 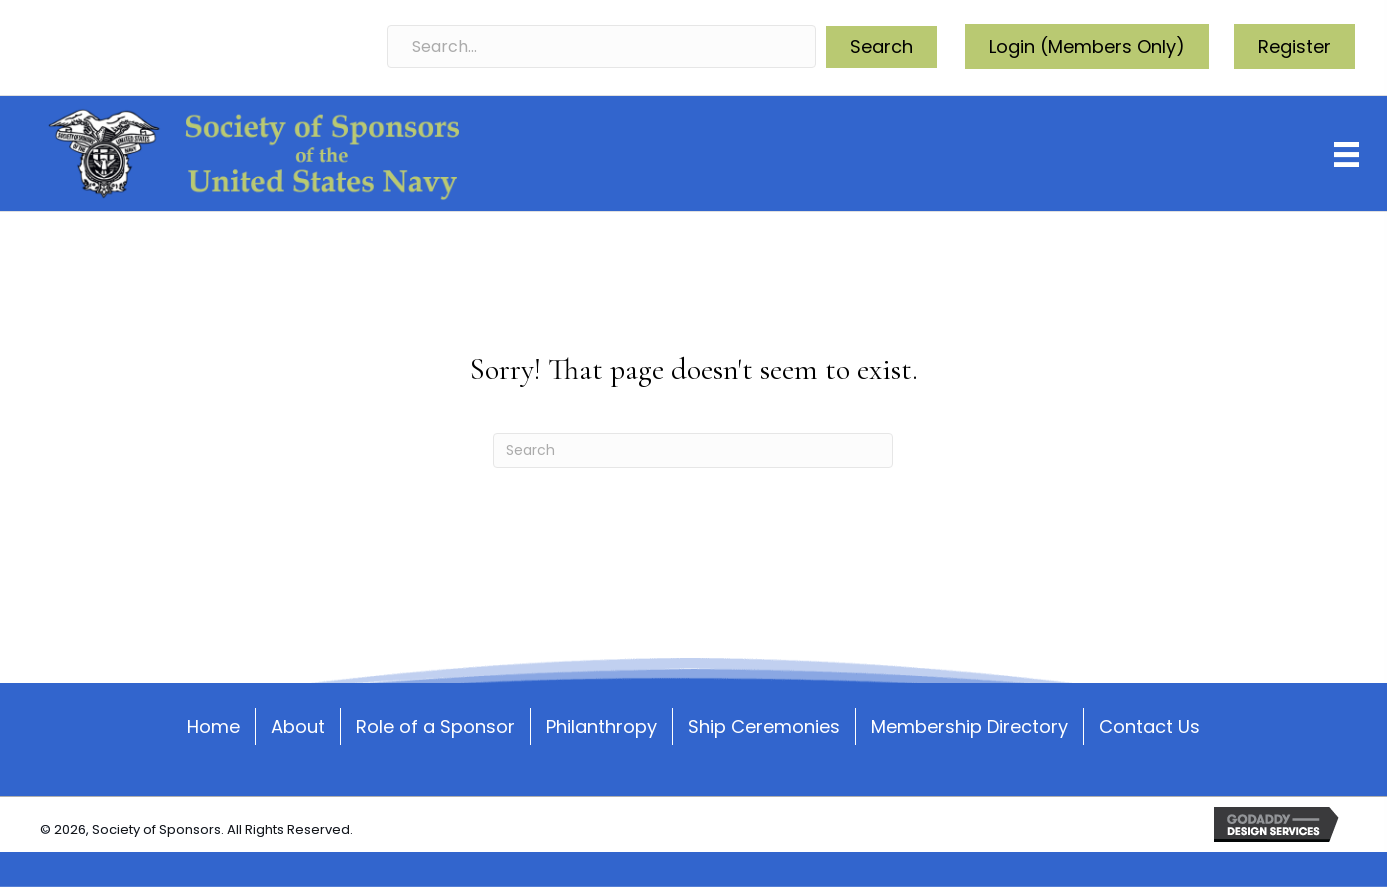 I want to click on Role of a Sponsor, so click(x=435, y=725).